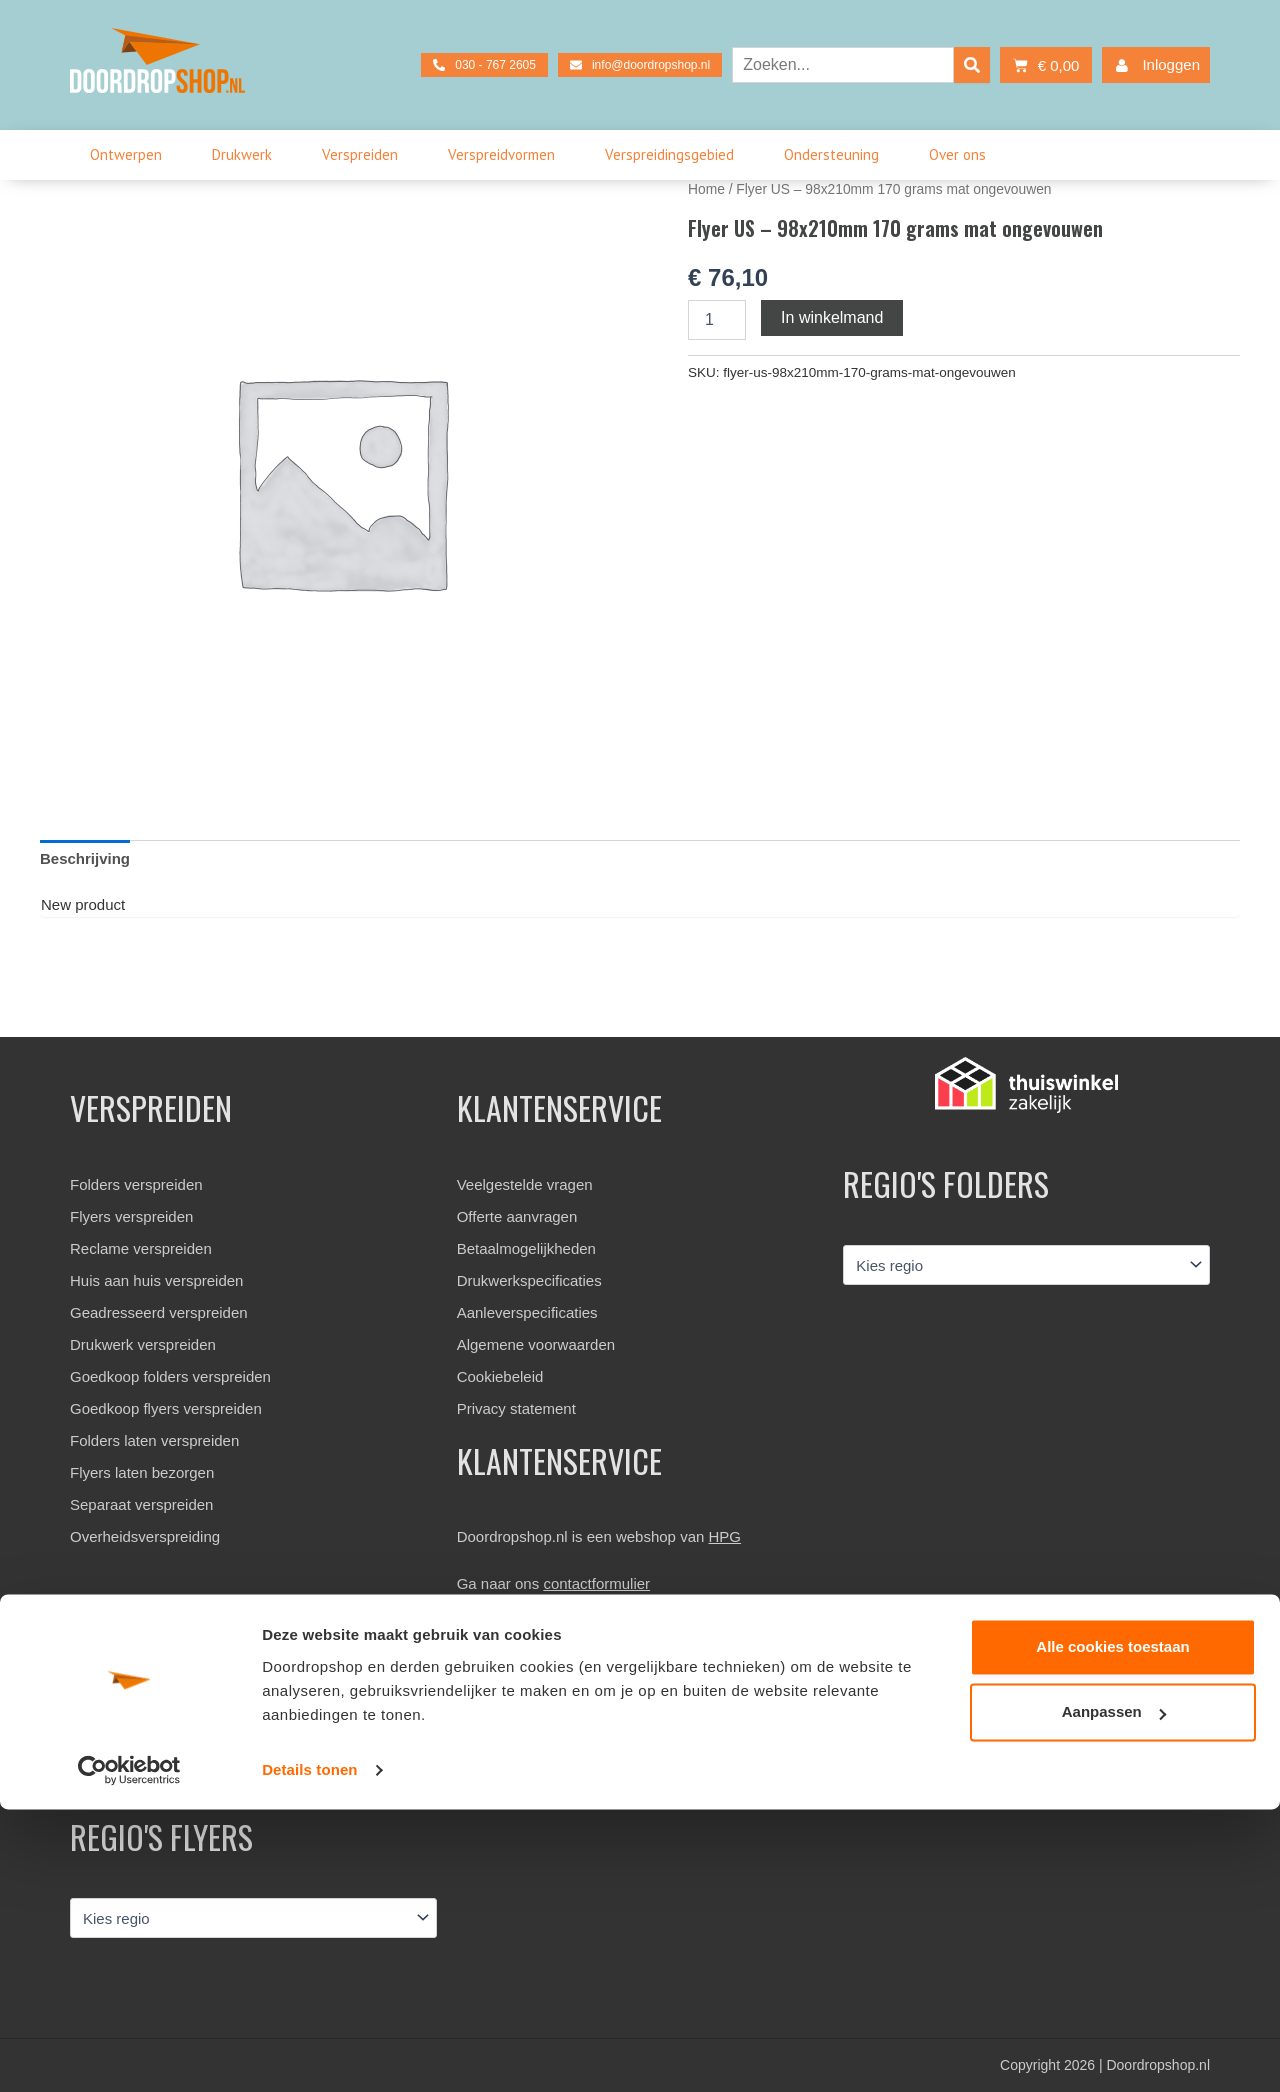  What do you see at coordinates (156, 1280) in the screenshot?
I see `Huis aan huis verspreiden` at bounding box center [156, 1280].